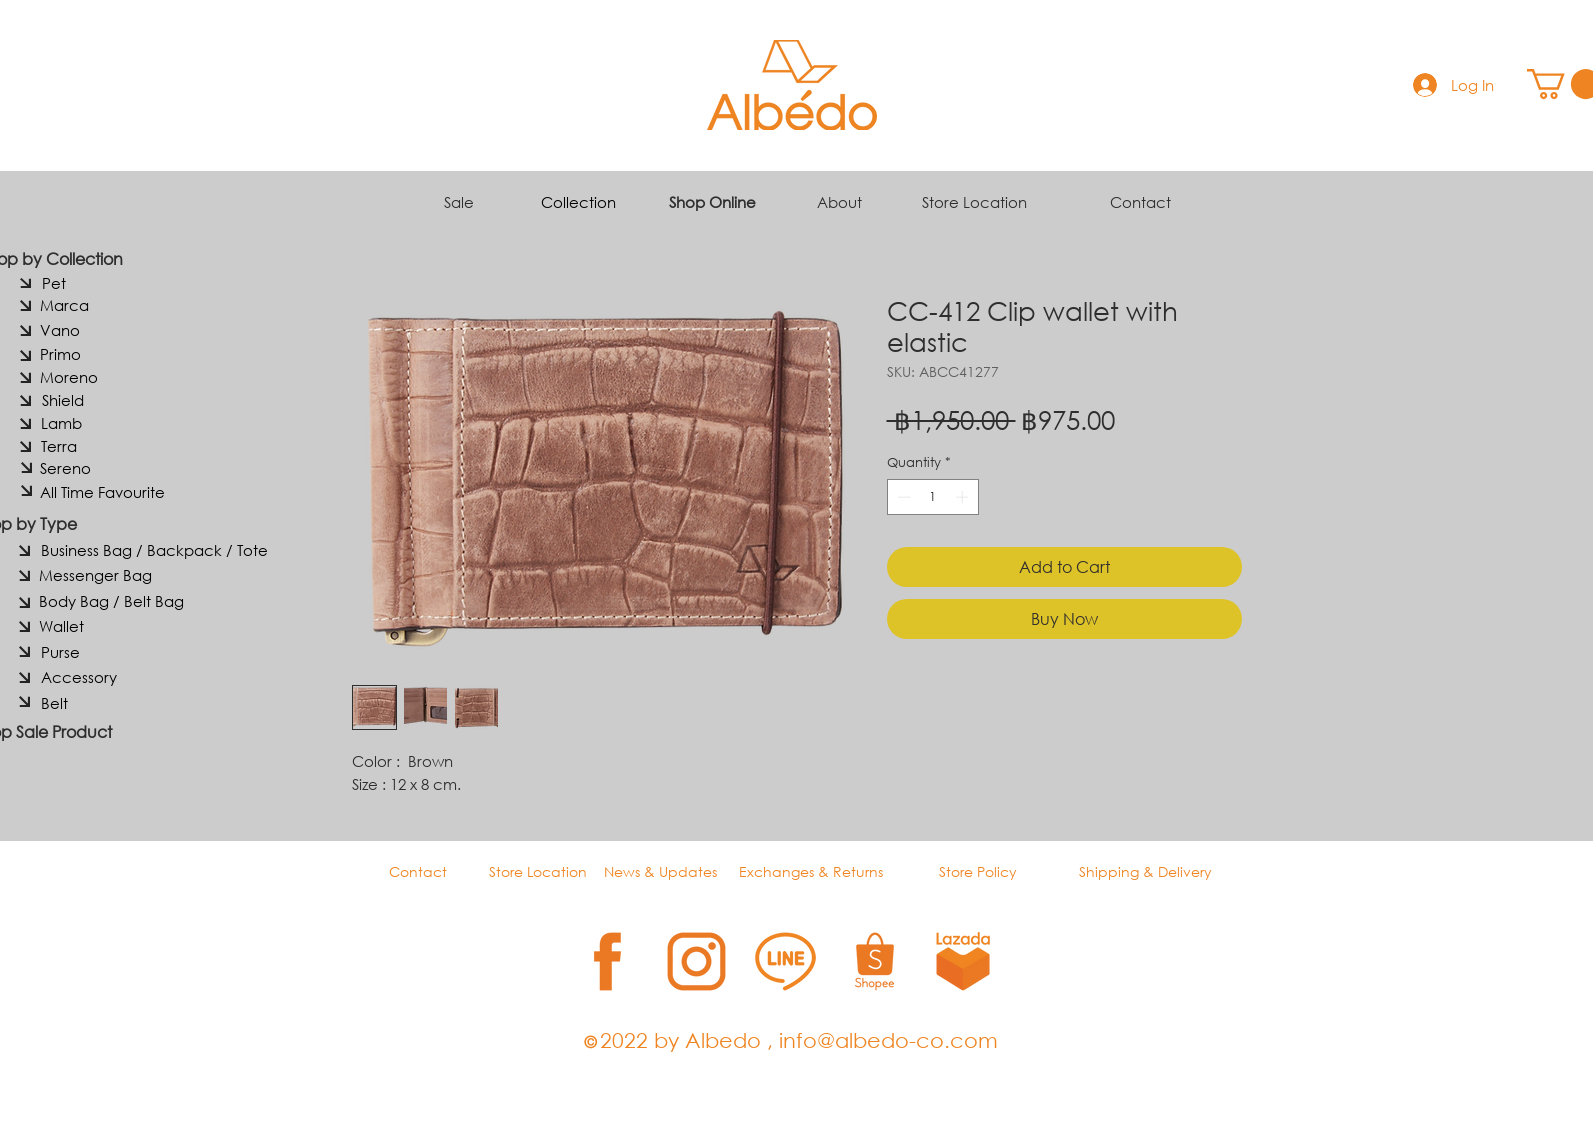 The image size is (1593, 1139). Describe the element at coordinates (103, 492) in the screenshot. I see `[All Time Favourite]` at that location.